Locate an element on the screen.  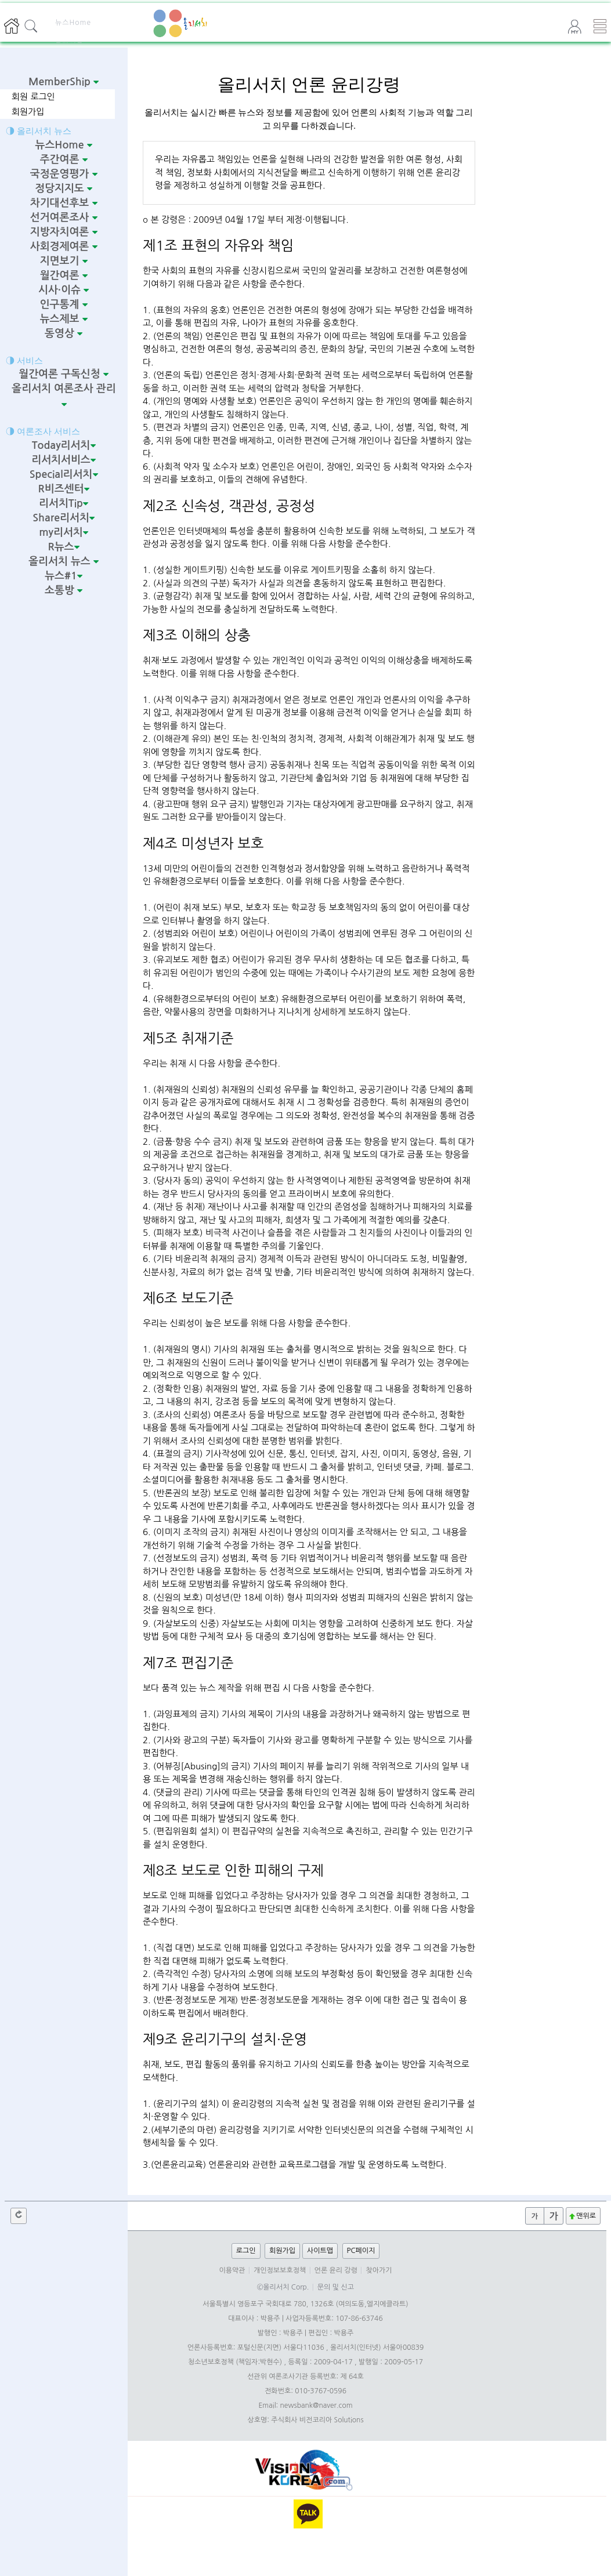
회원가입 is located at coordinates (28, 111).